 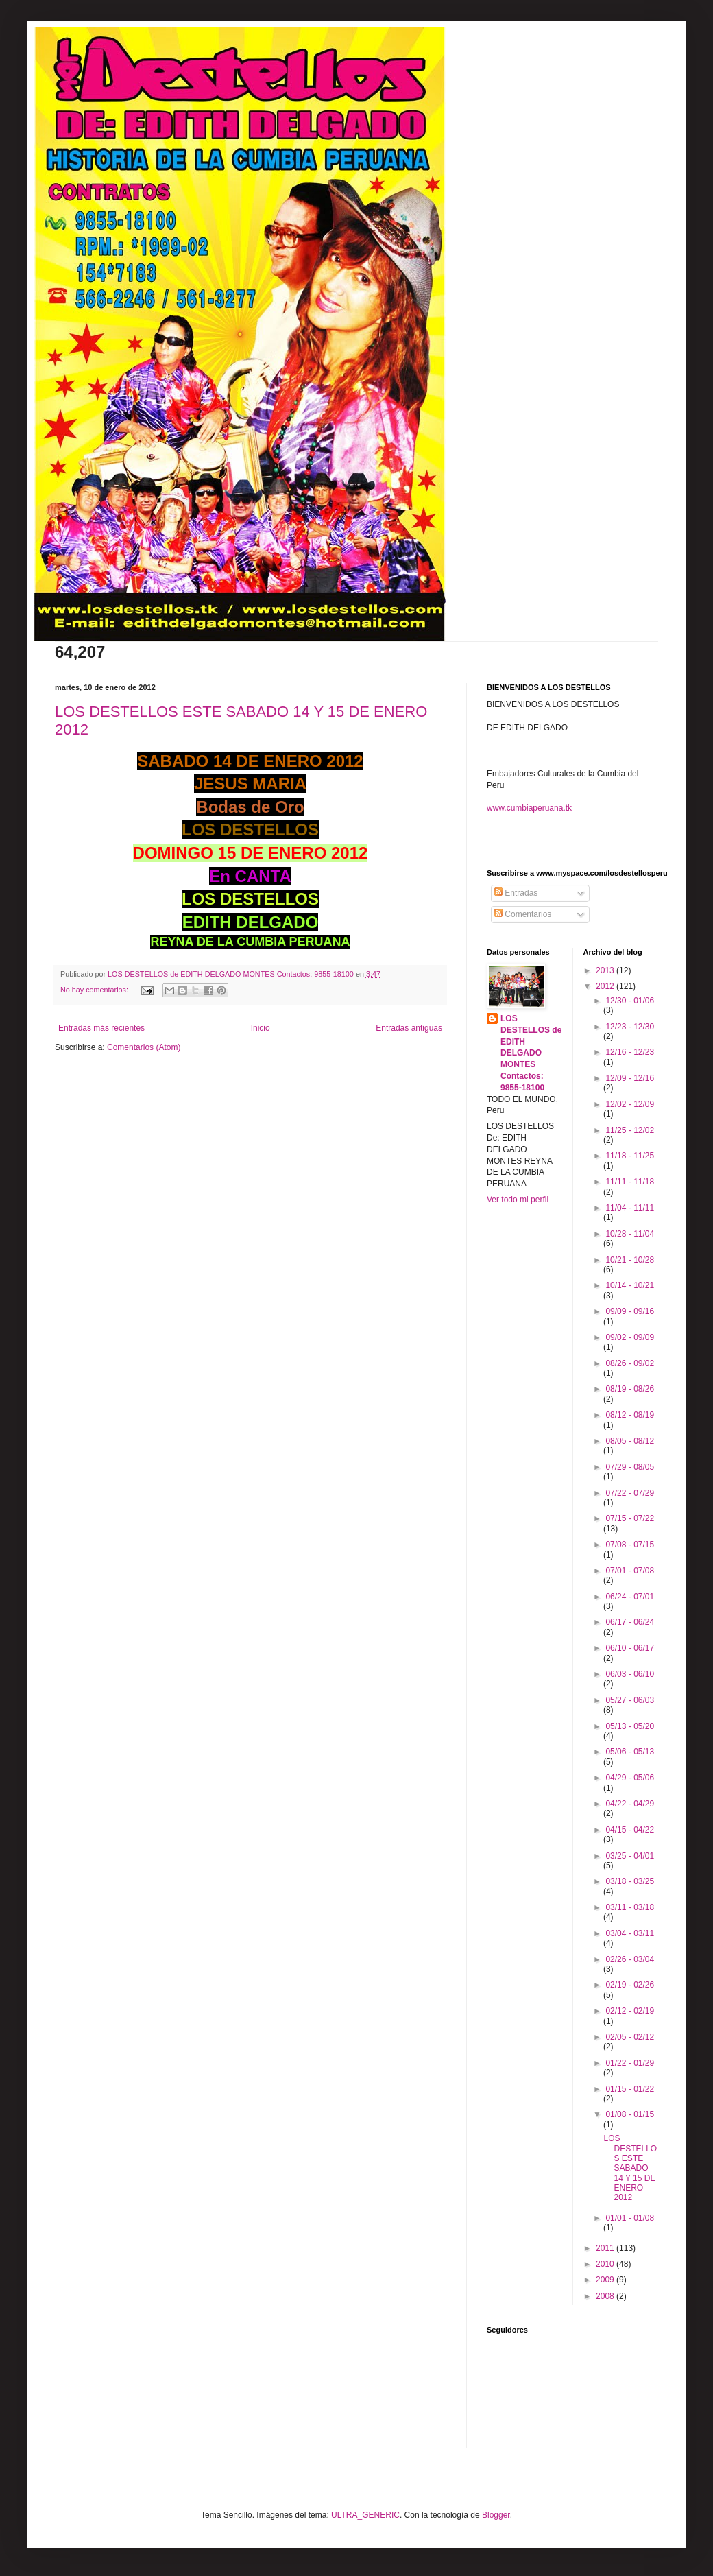 What do you see at coordinates (629, 2218) in the screenshot?
I see `01/01 - 01/08` at bounding box center [629, 2218].